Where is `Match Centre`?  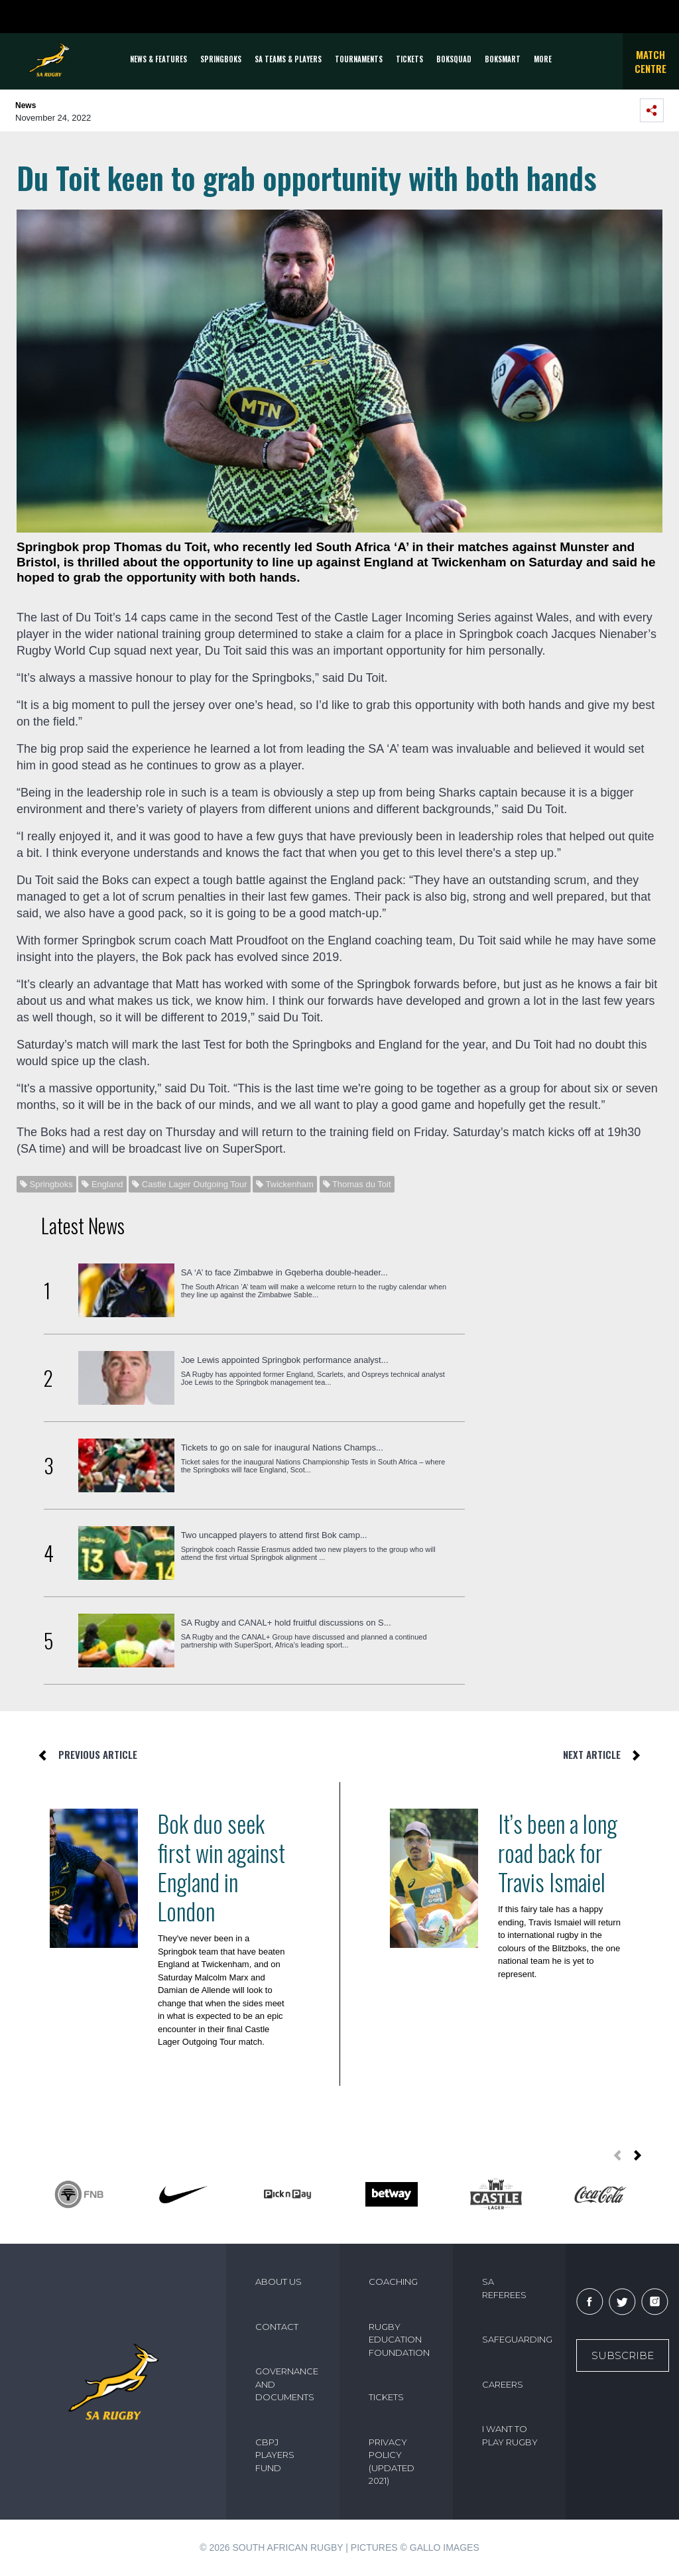
Match Centre is located at coordinates (650, 61).